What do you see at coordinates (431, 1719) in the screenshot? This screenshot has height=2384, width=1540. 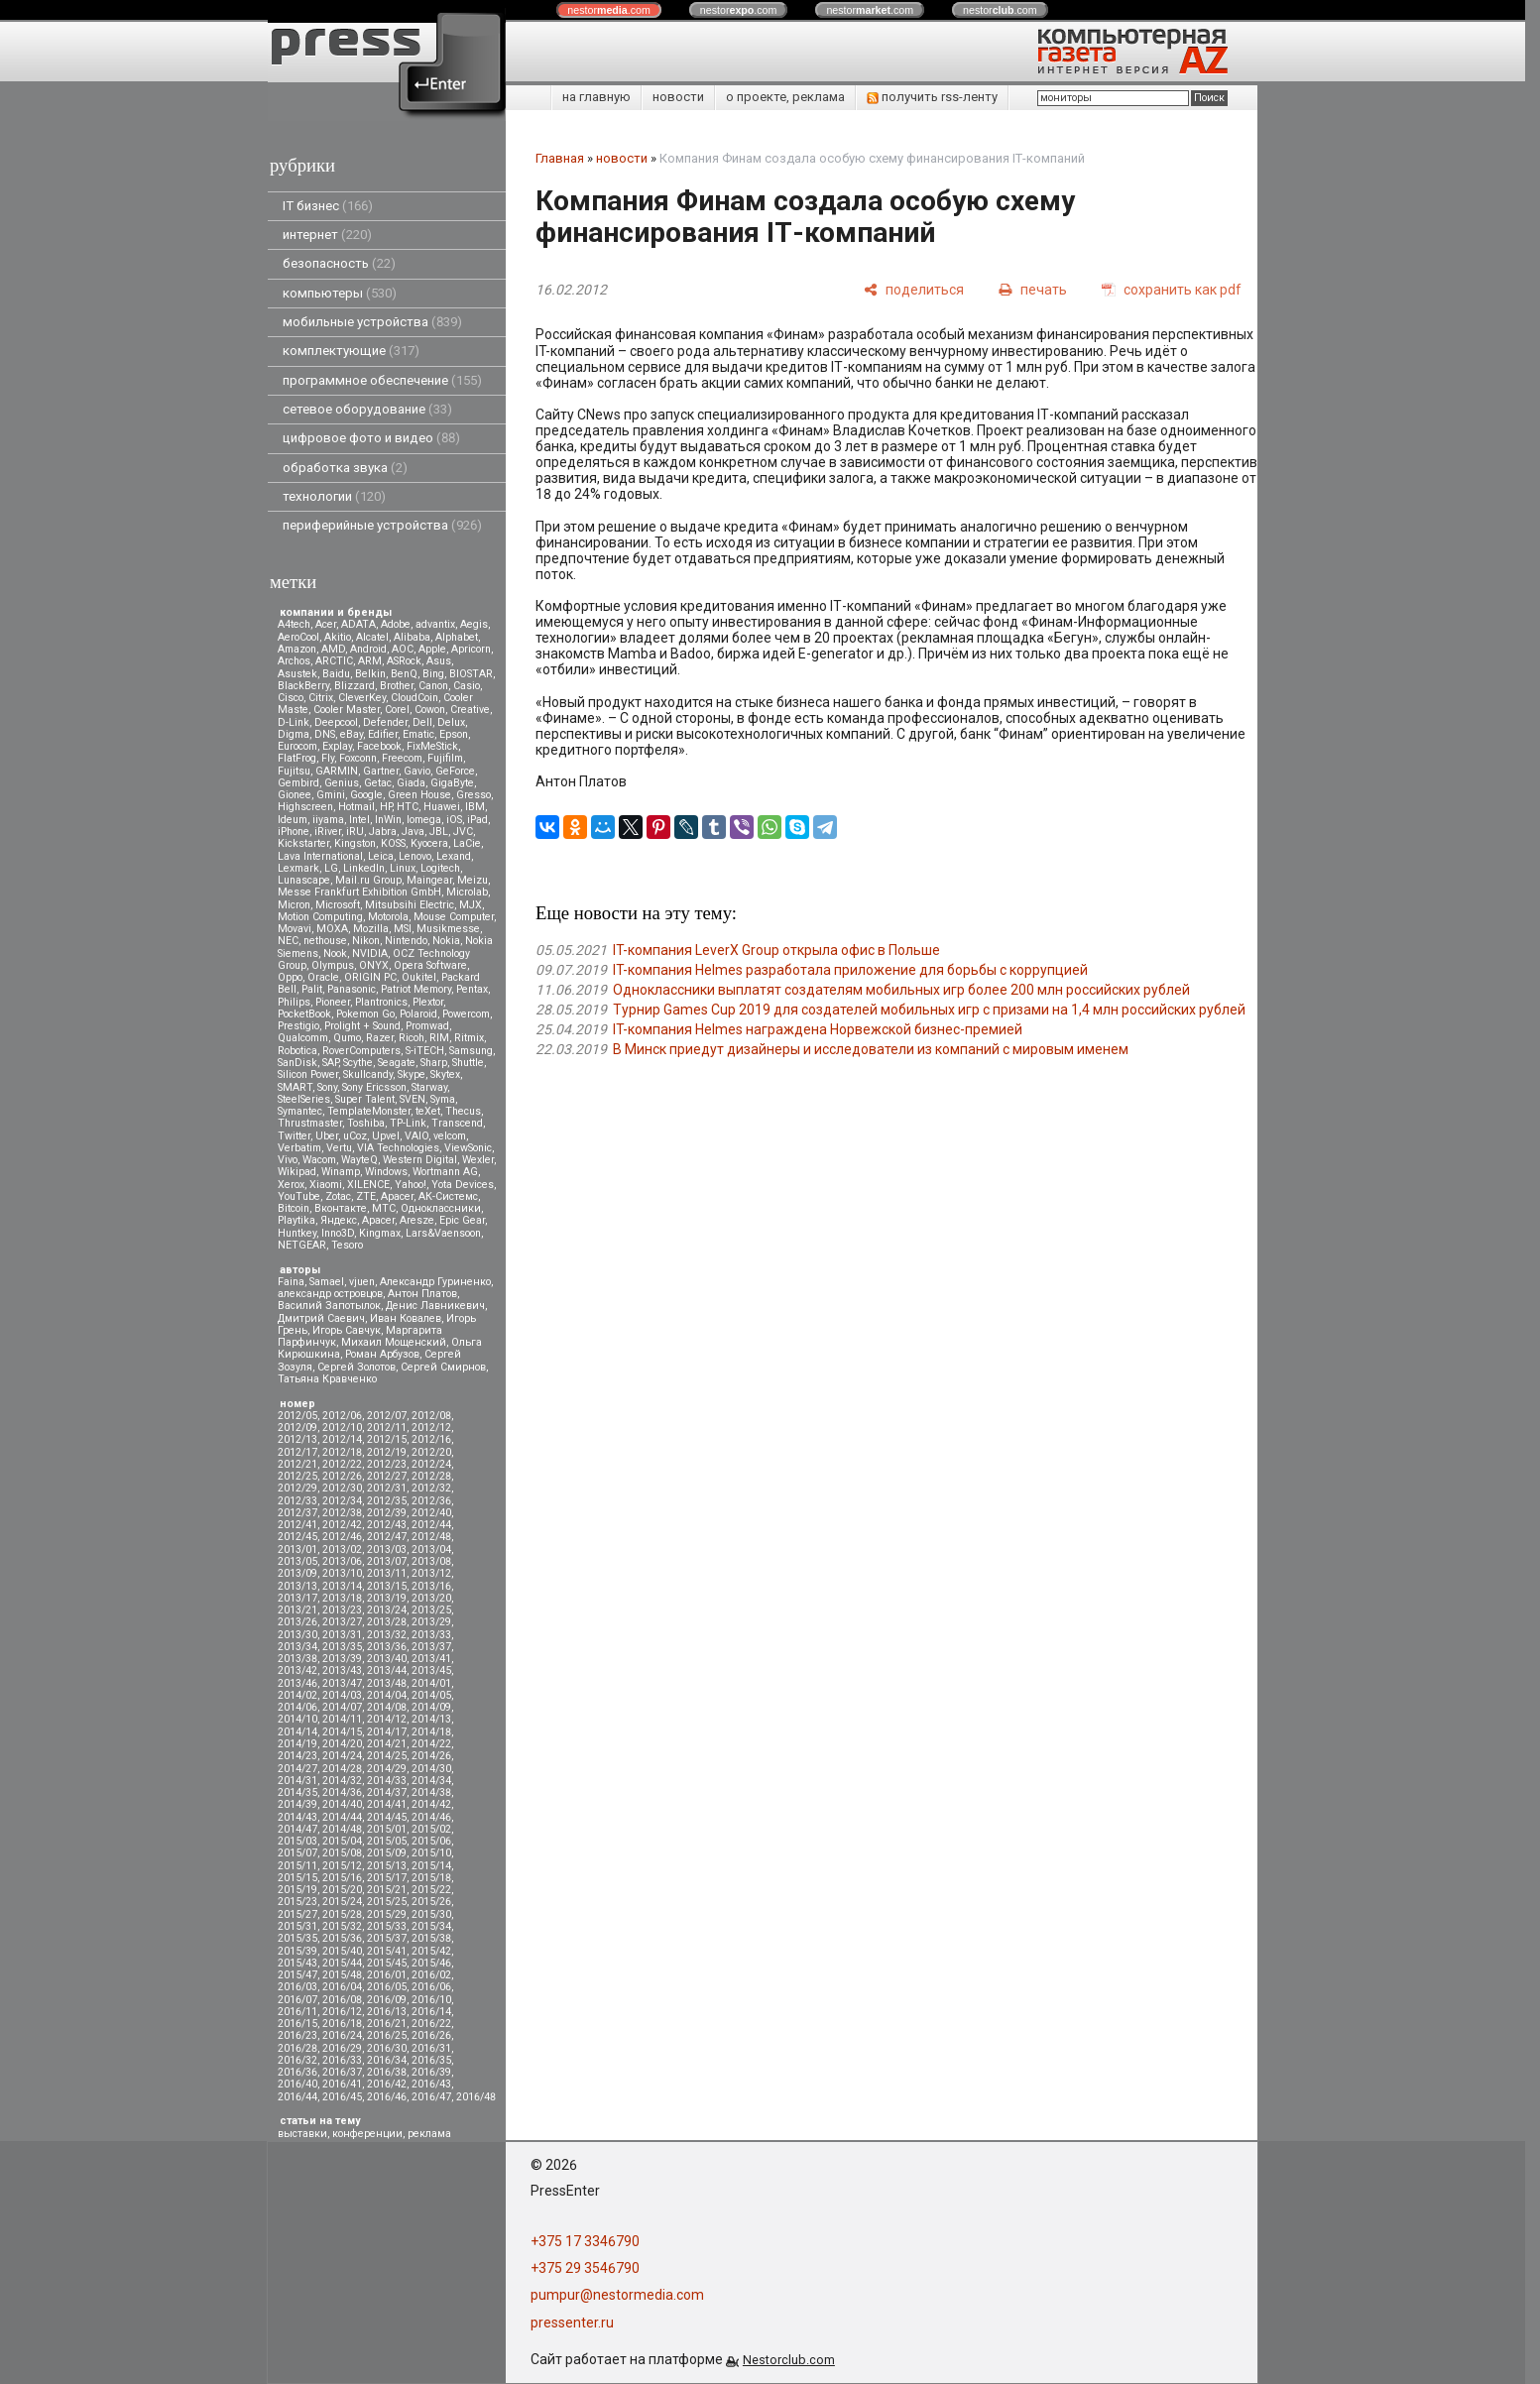 I see `2014/13` at bounding box center [431, 1719].